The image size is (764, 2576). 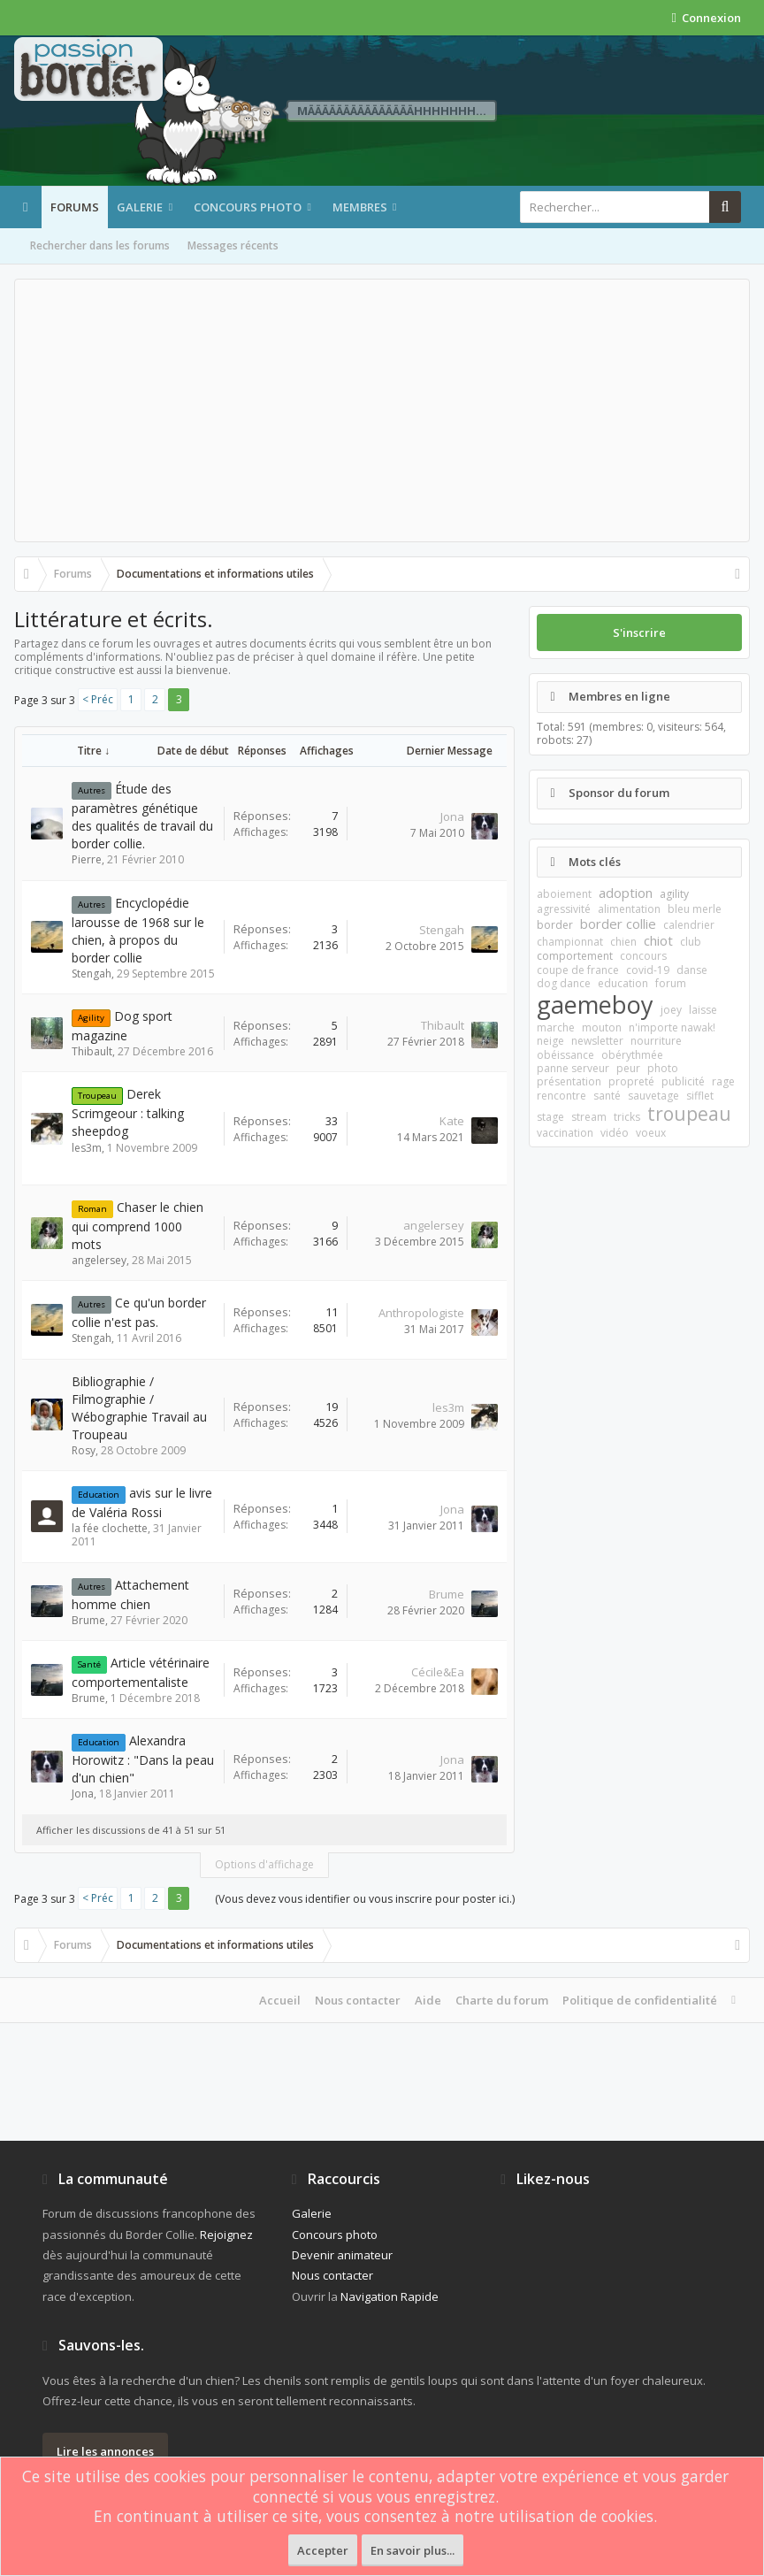 What do you see at coordinates (691, 970) in the screenshot?
I see `danse` at bounding box center [691, 970].